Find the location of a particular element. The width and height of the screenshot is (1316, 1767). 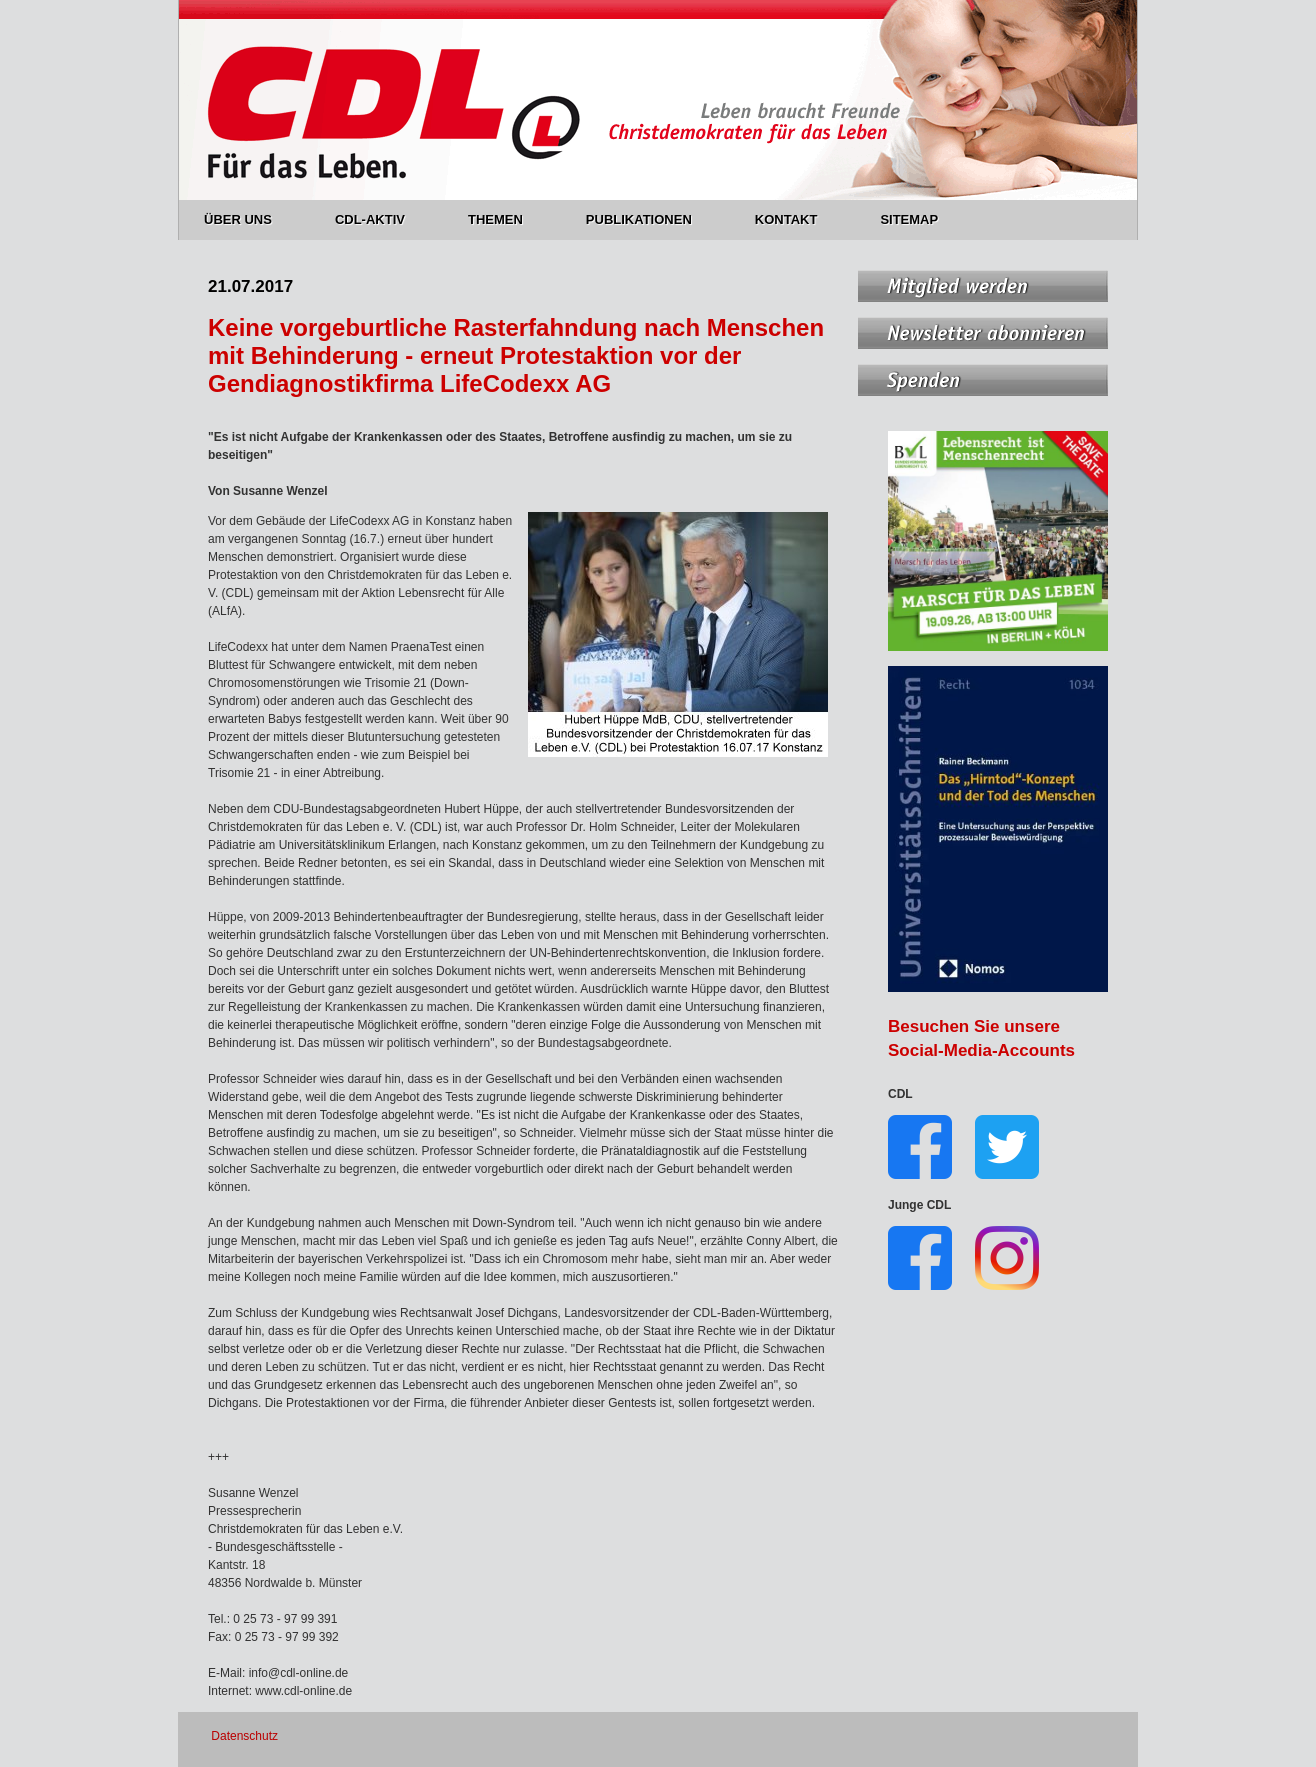

THEMEN is located at coordinates (507, 219).